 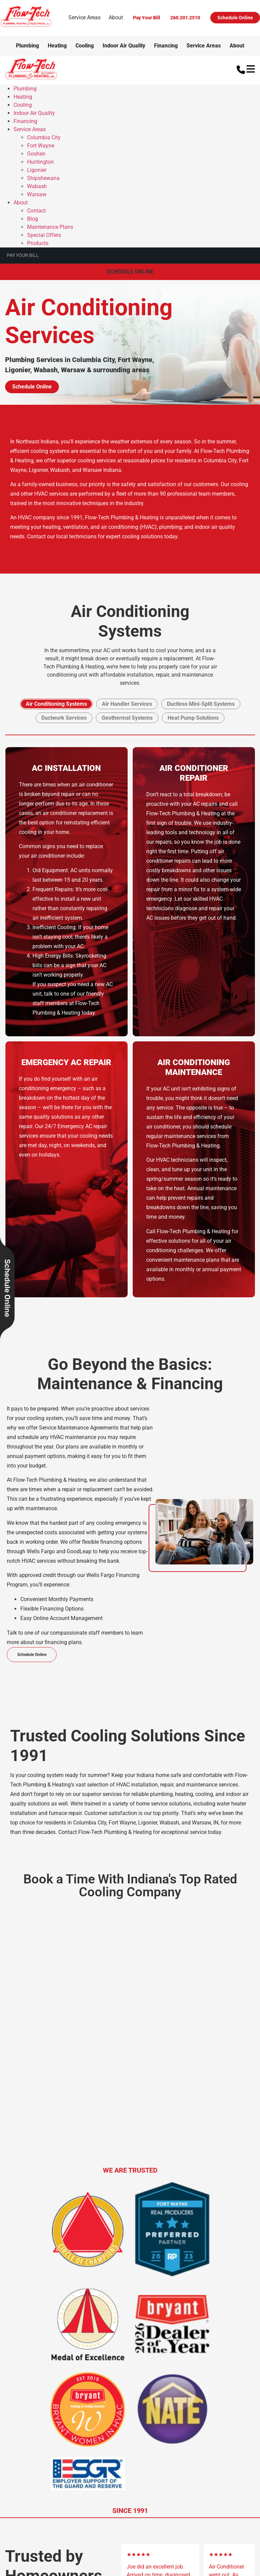 What do you see at coordinates (43, 178) in the screenshot?
I see `Shipshewana` at bounding box center [43, 178].